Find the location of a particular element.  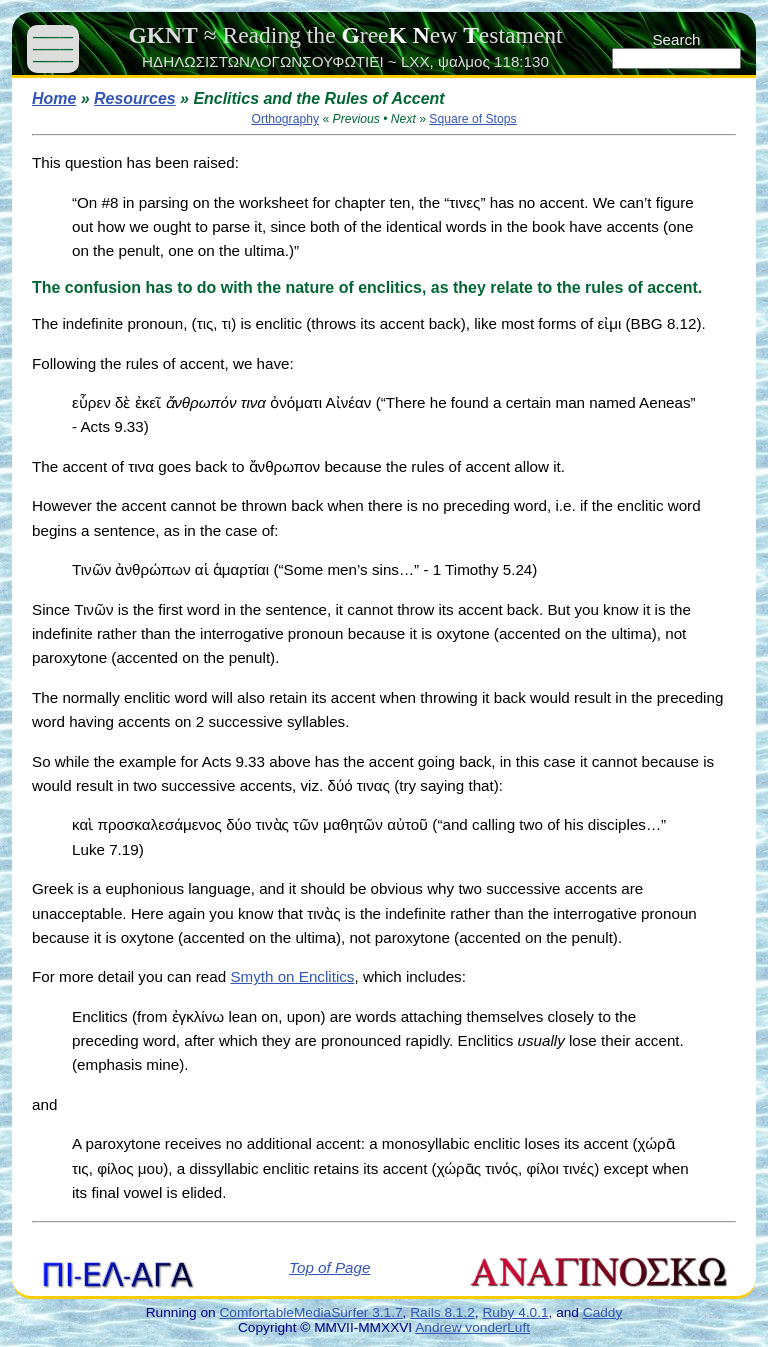

GKNT is located at coordinates (162, 35).